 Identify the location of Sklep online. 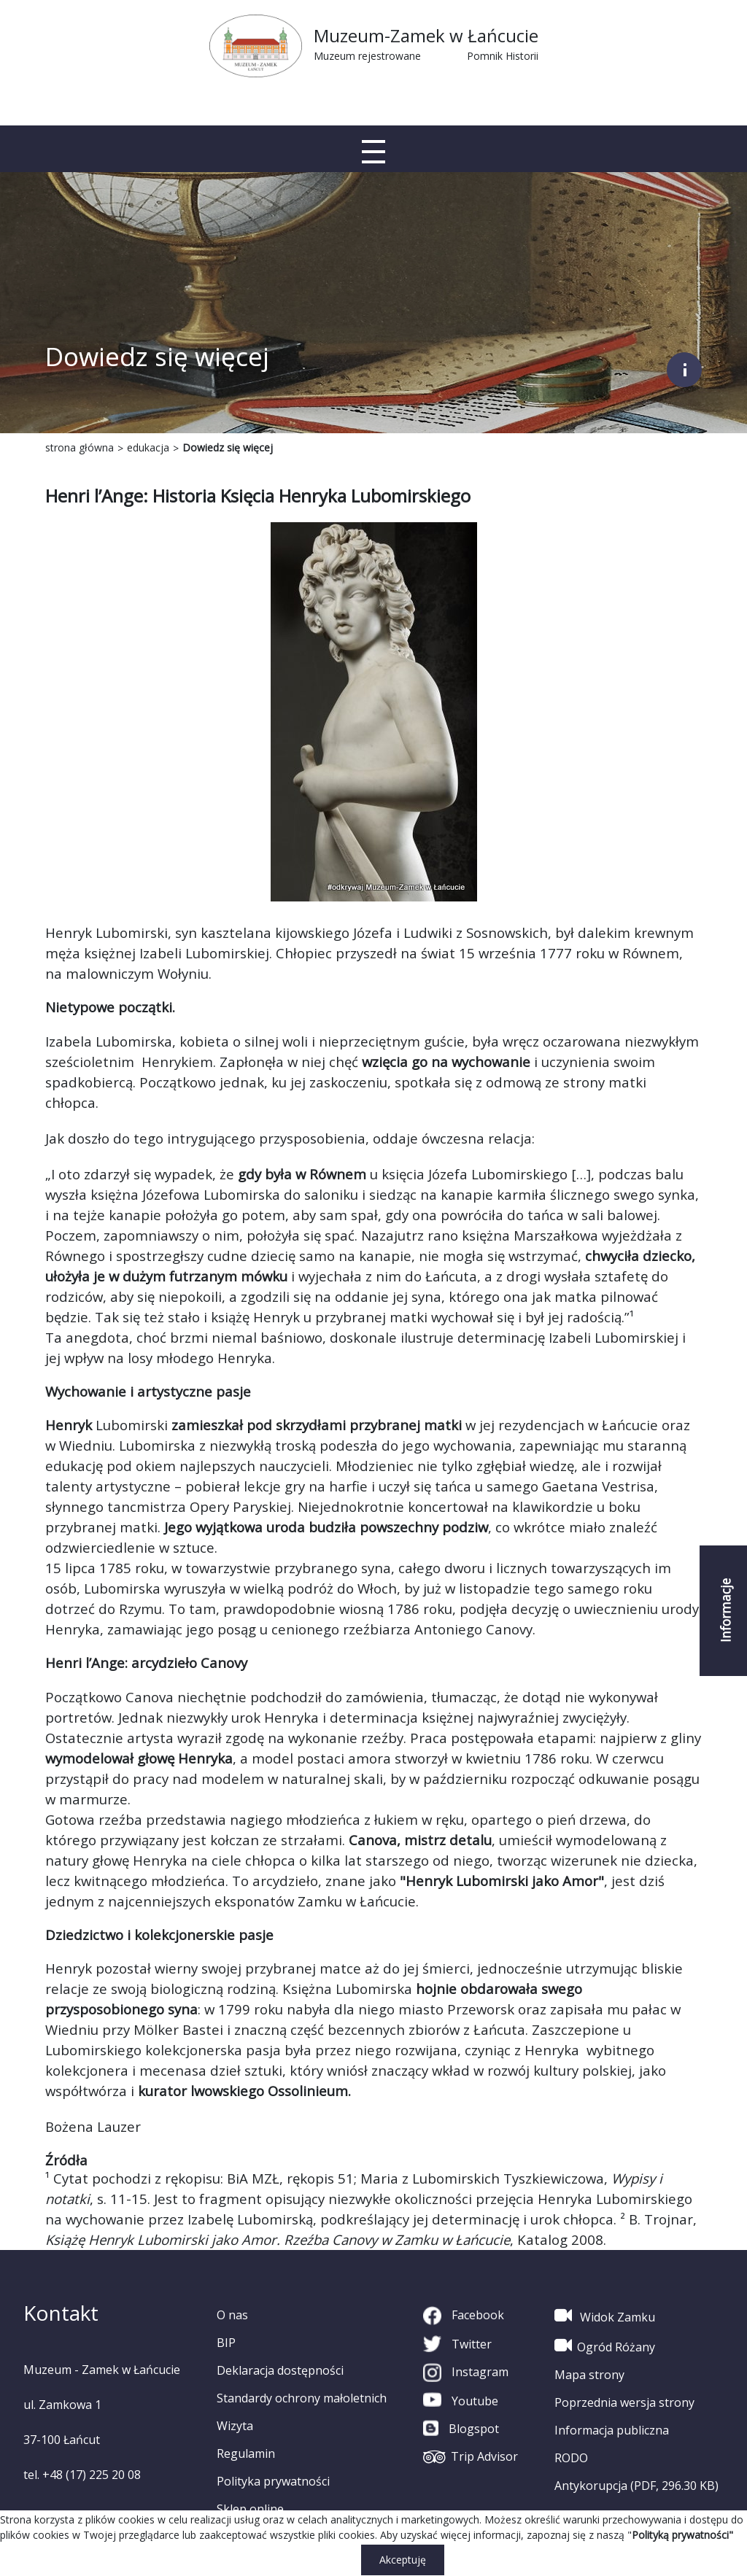
(250, 2509).